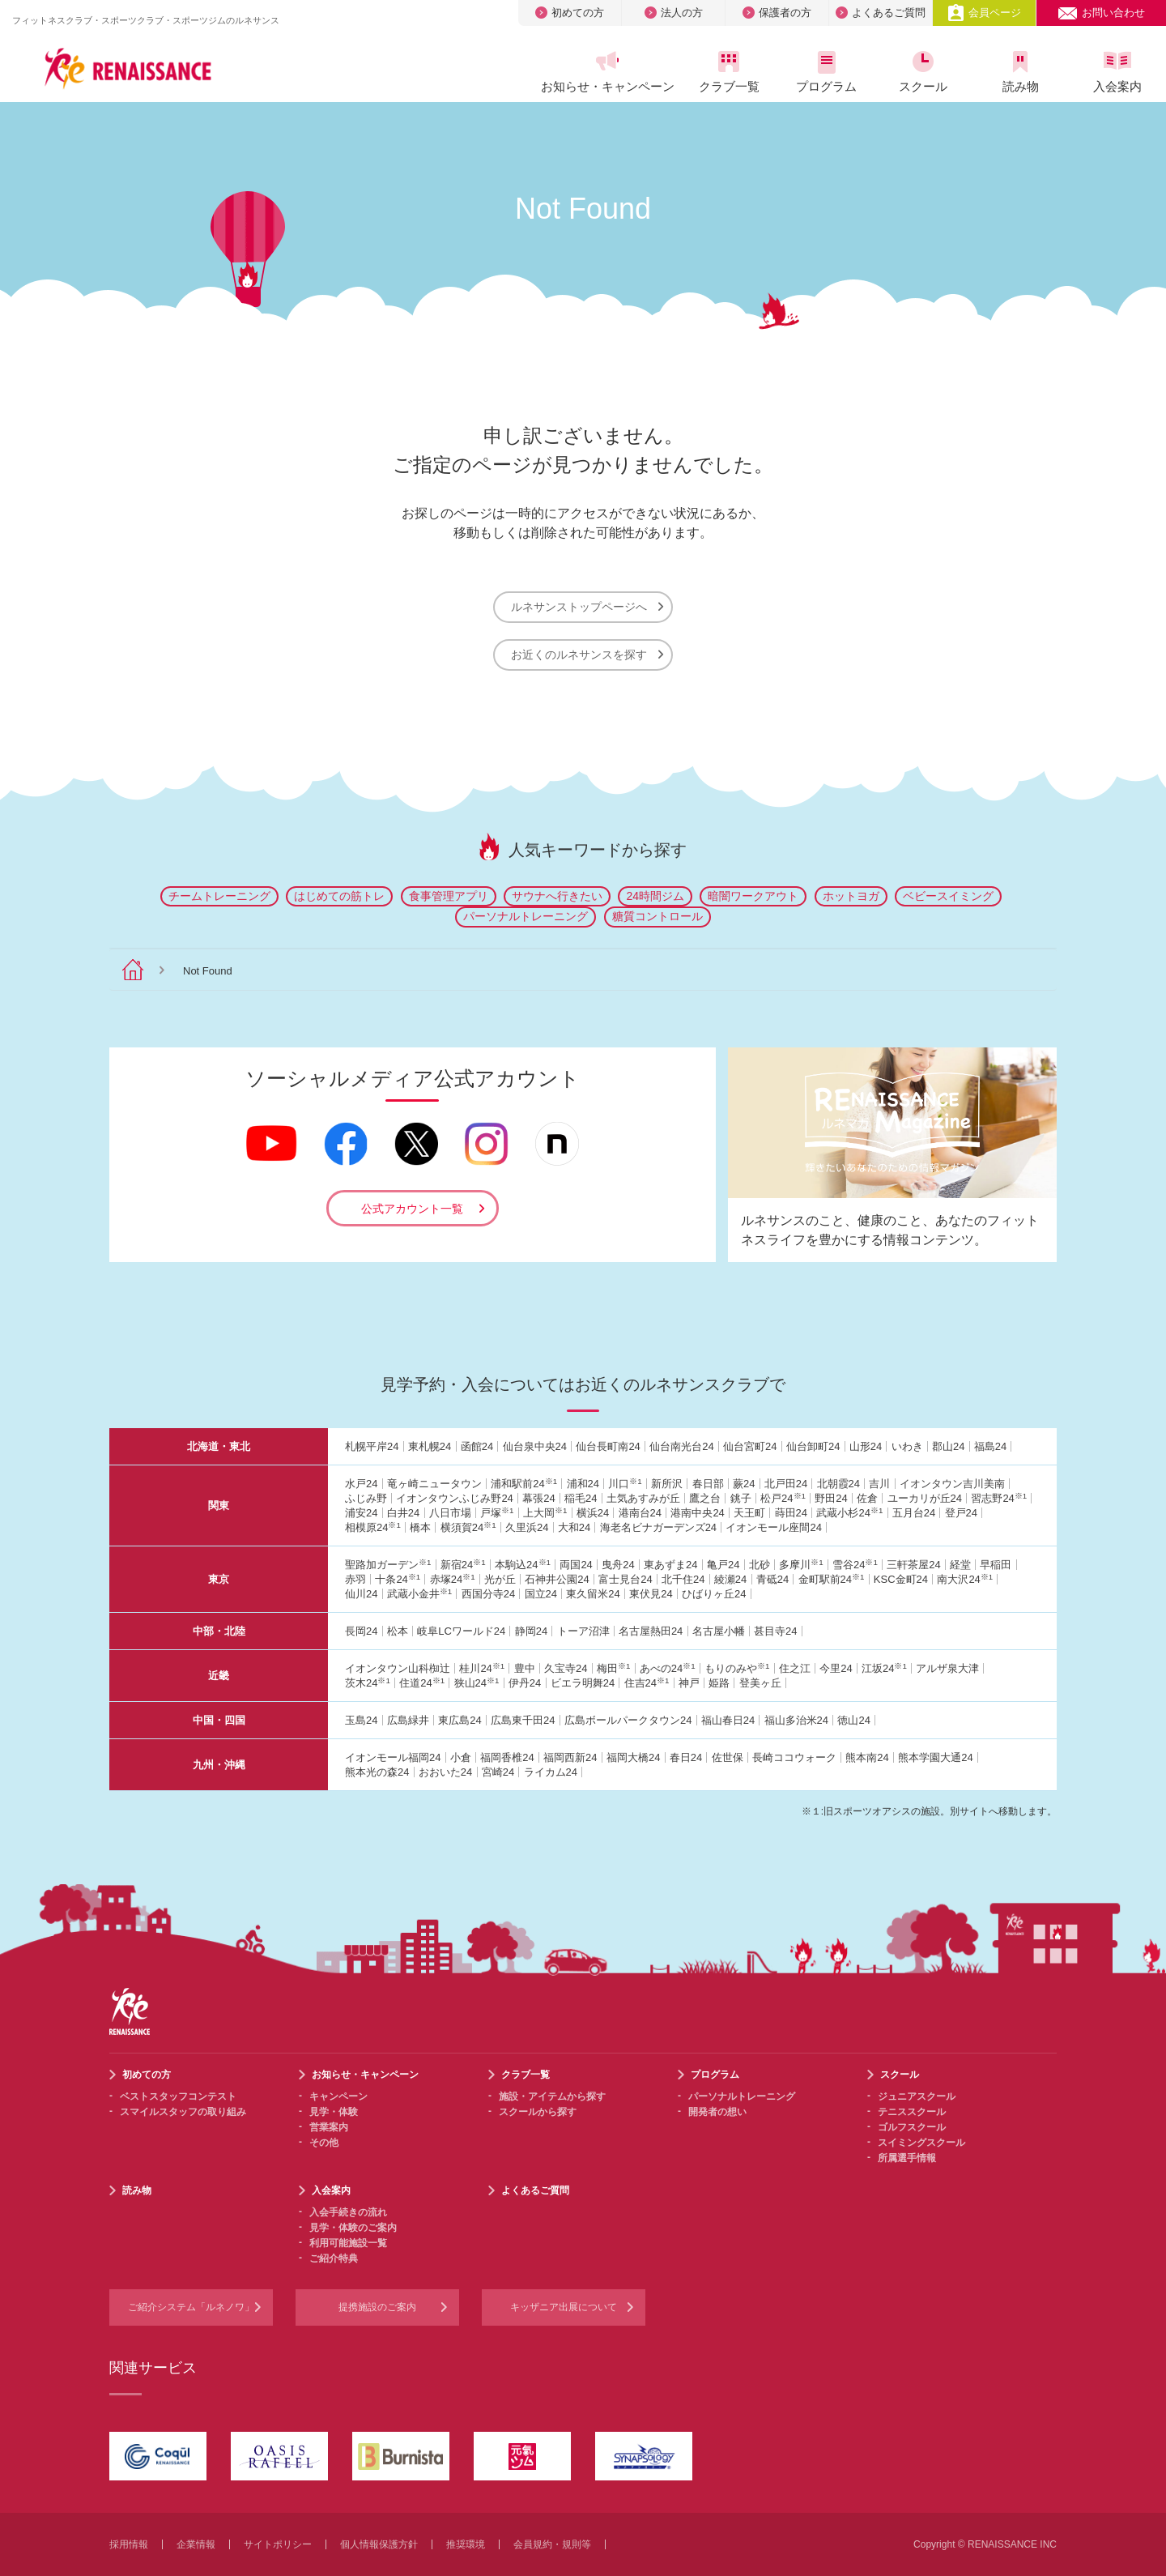 The image size is (1166, 2576). Describe the element at coordinates (921, 2142) in the screenshot. I see `スイミングスクール` at that location.